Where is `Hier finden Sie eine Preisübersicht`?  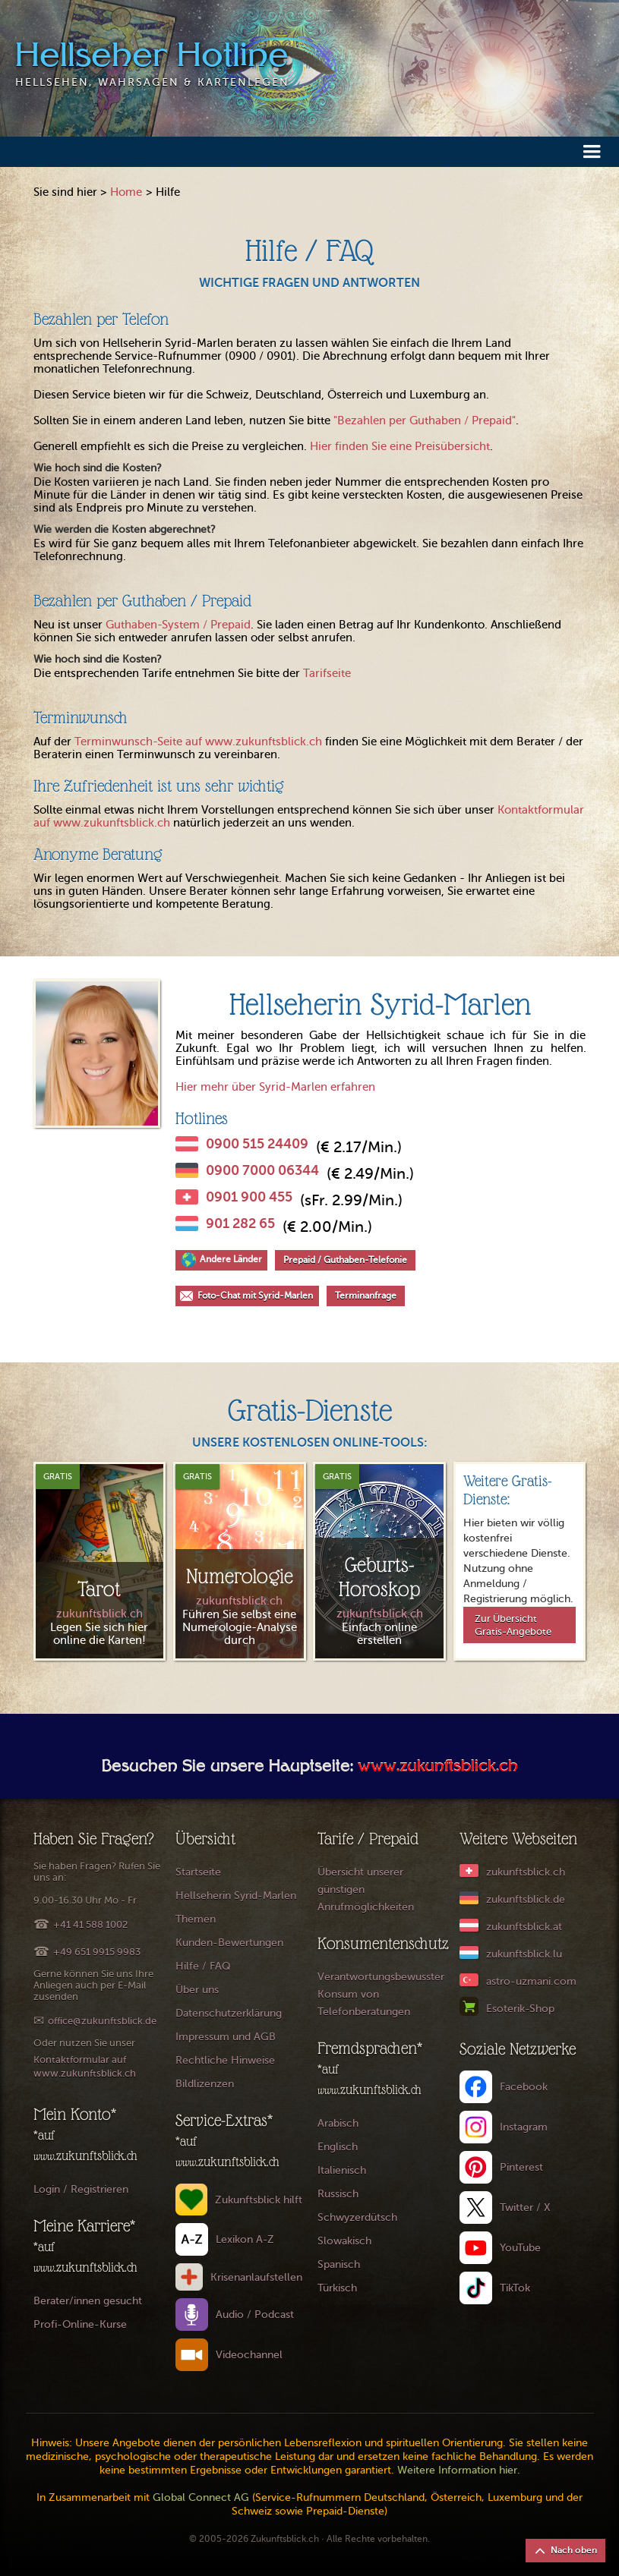
Hier finden Sie eine Preisübersicht is located at coordinates (400, 446).